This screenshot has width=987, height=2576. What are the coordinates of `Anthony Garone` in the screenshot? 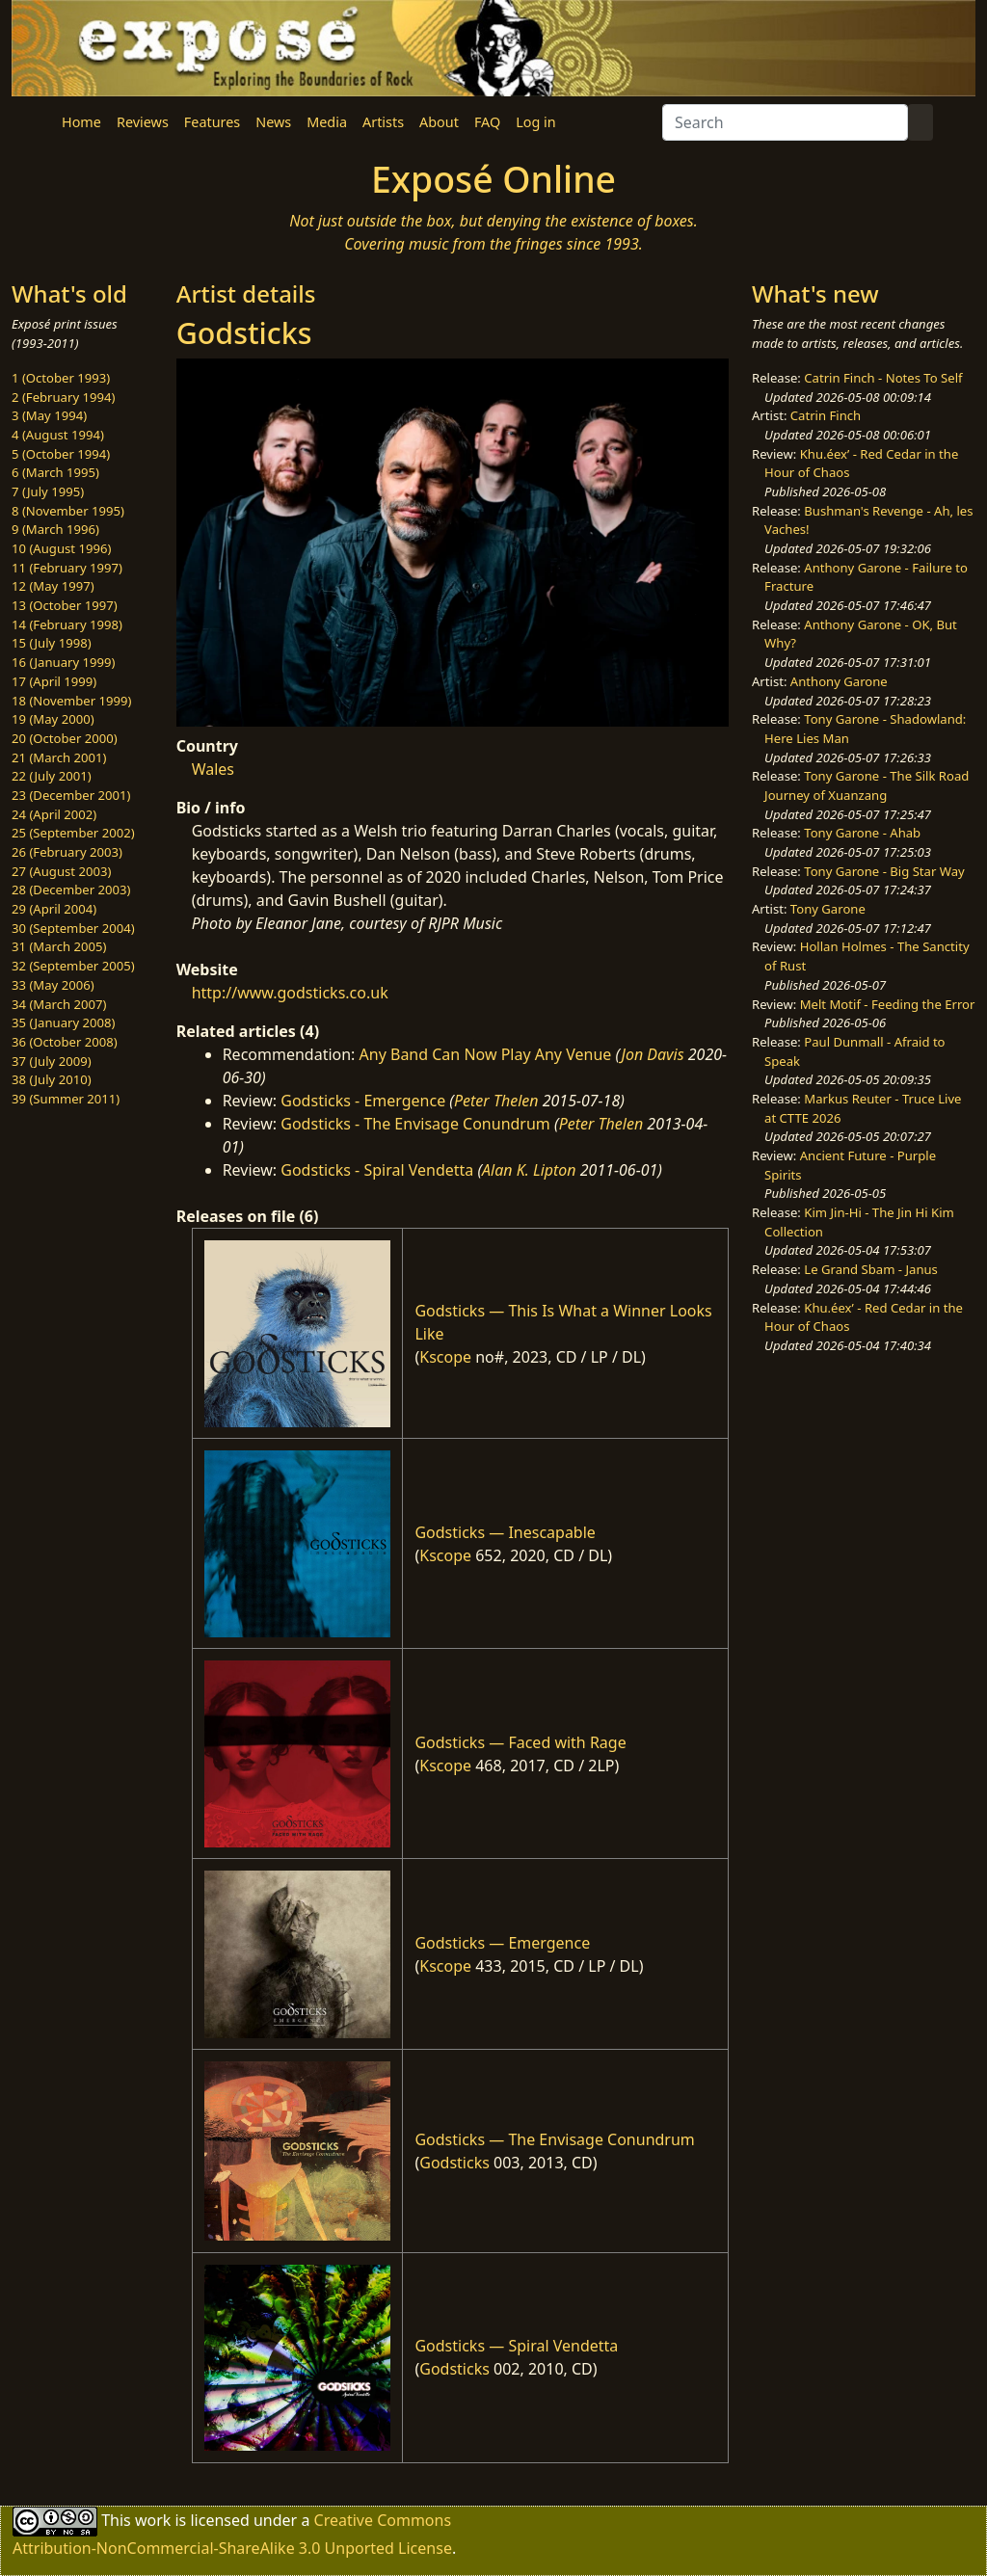 It's located at (839, 681).